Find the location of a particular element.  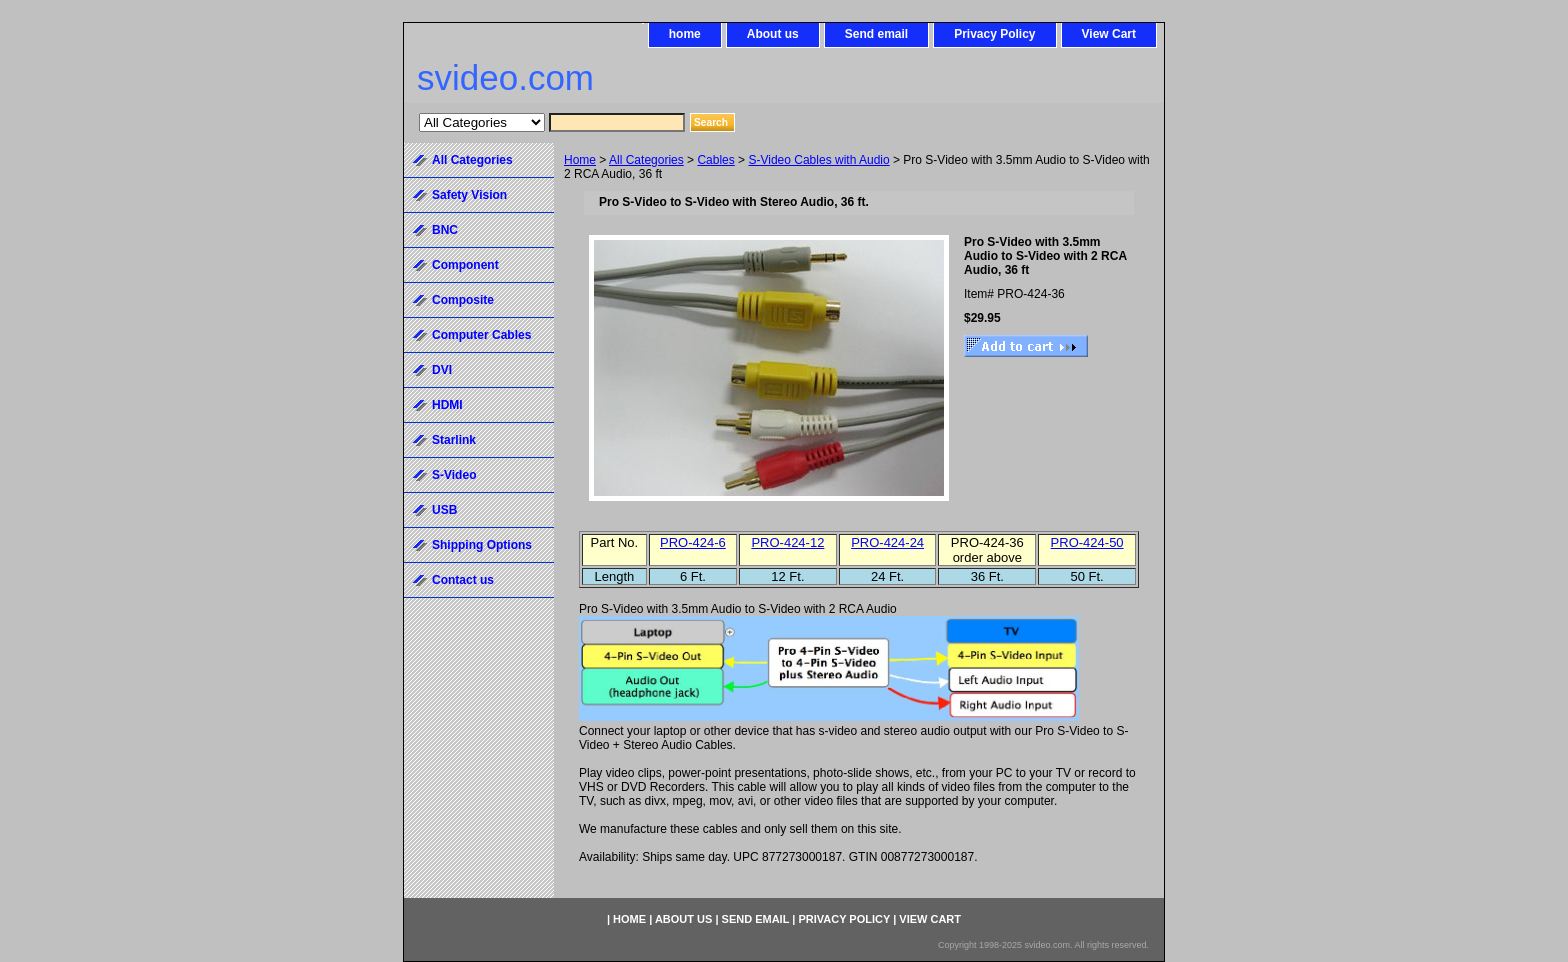

Composite is located at coordinates (463, 300).